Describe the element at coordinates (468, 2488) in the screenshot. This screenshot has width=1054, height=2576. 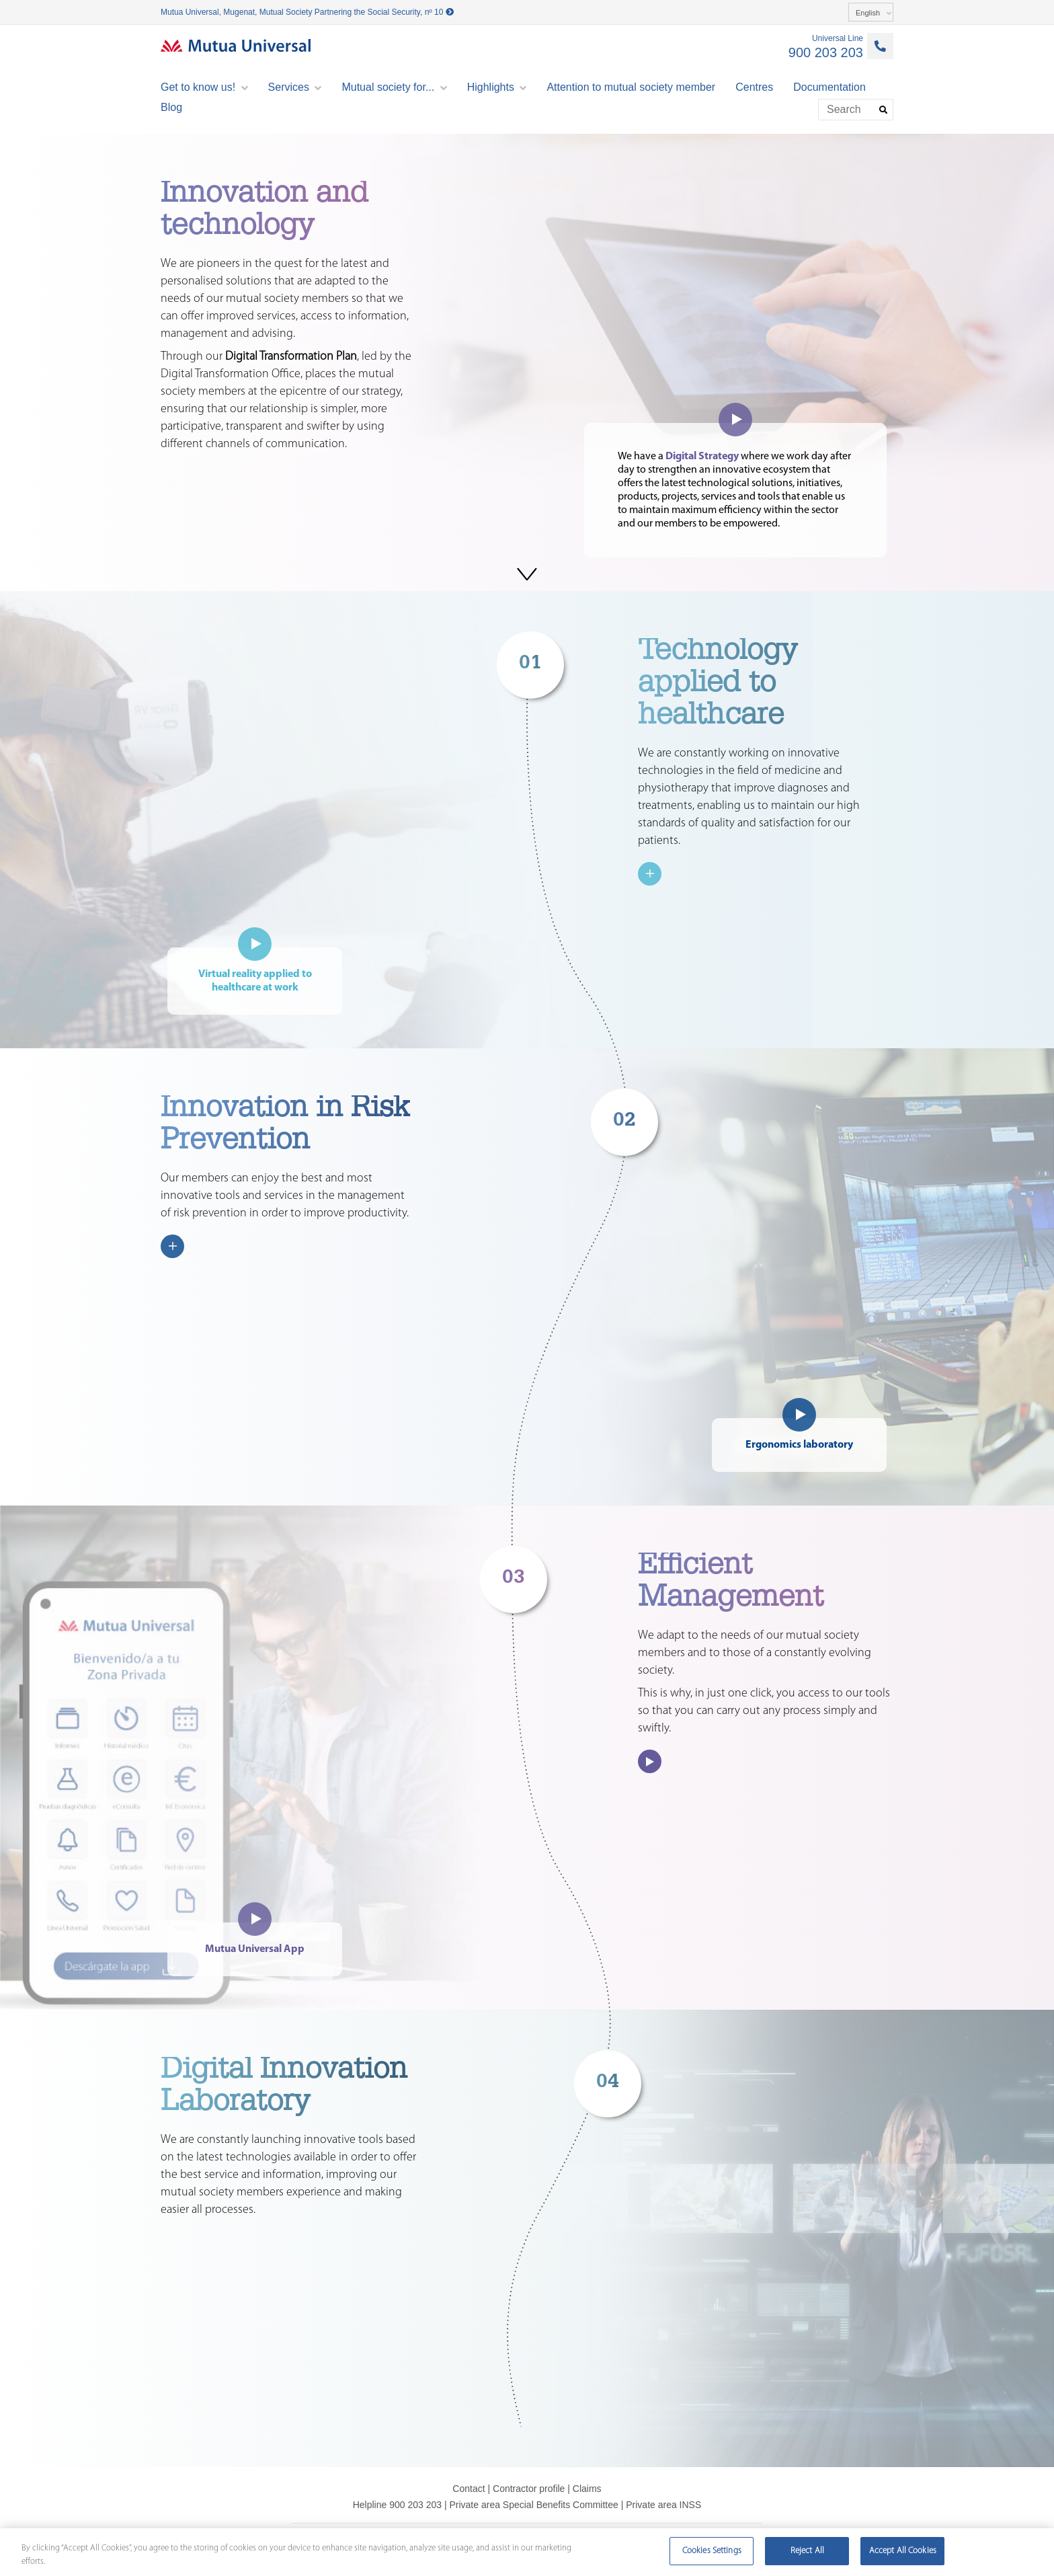
I see `Contact` at that location.